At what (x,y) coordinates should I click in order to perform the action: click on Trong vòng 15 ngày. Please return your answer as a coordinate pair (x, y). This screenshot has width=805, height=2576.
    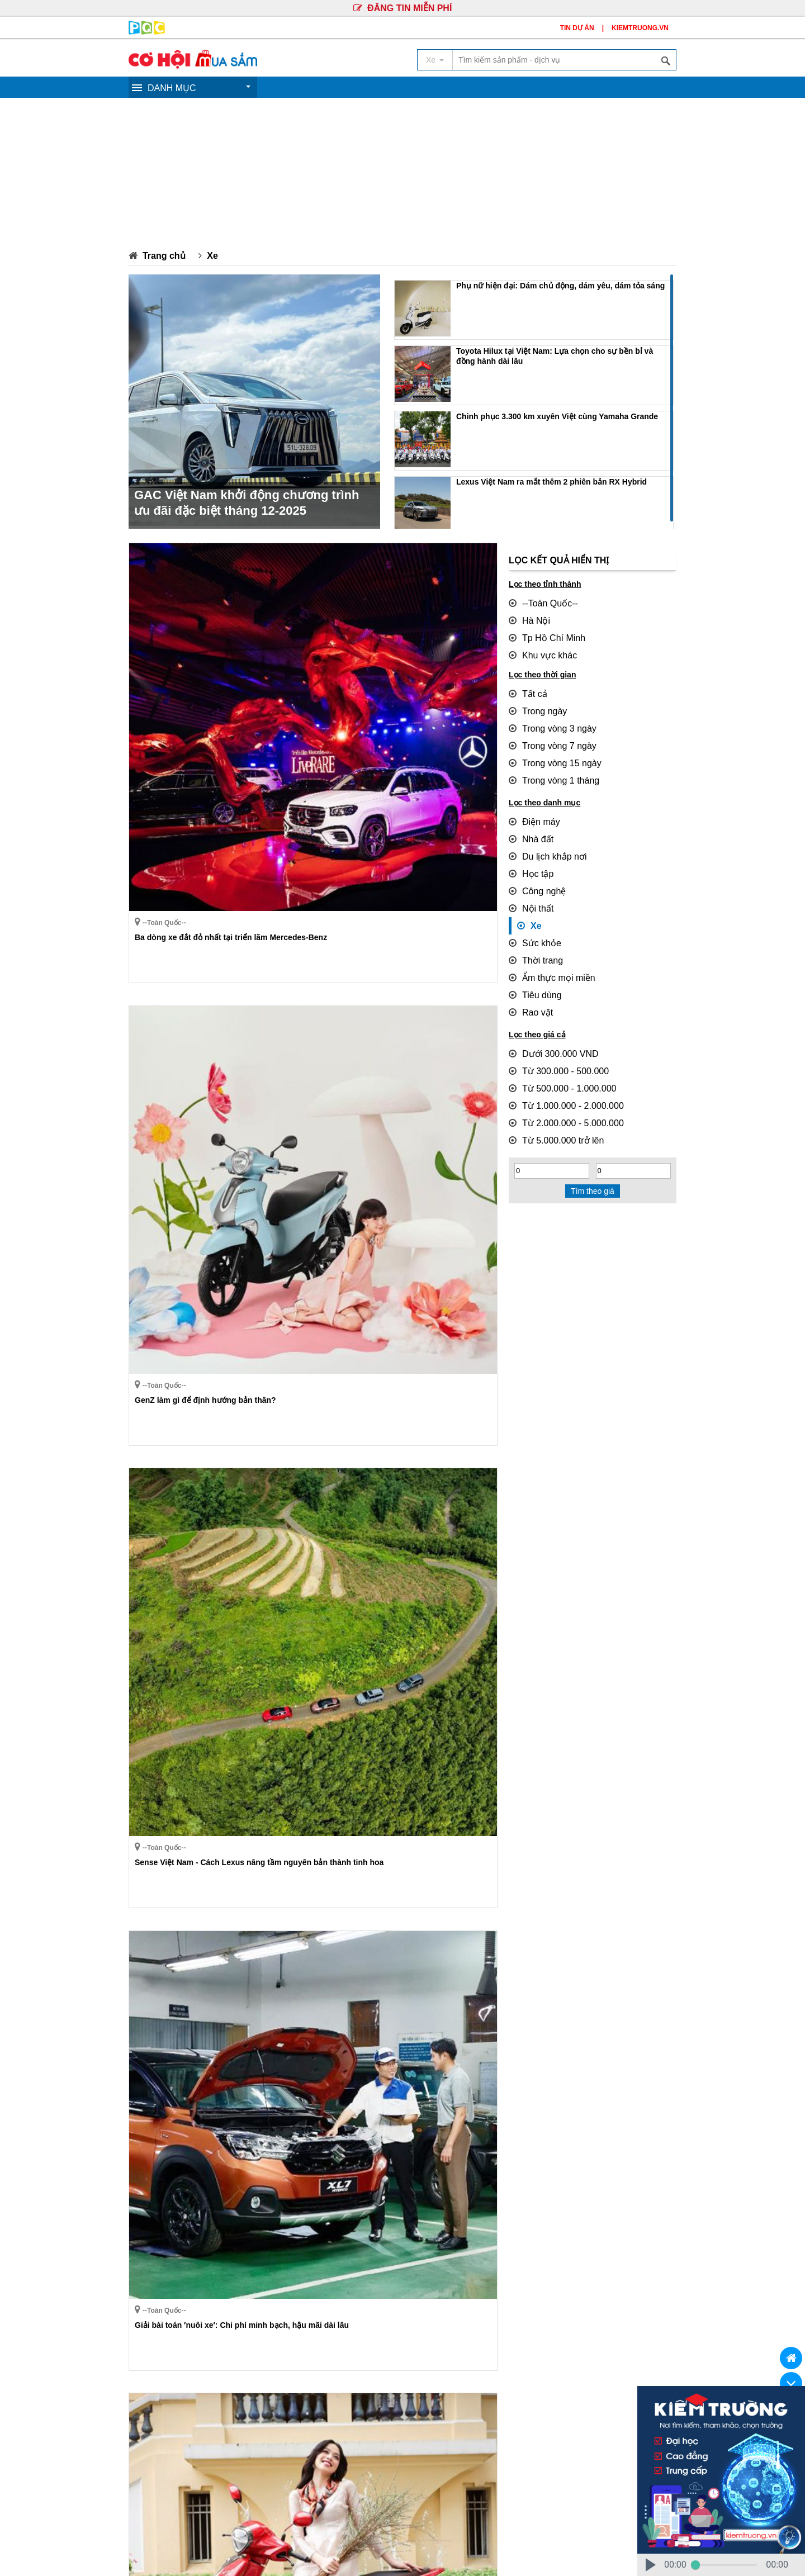
    Looking at the image, I should click on (549, 748).